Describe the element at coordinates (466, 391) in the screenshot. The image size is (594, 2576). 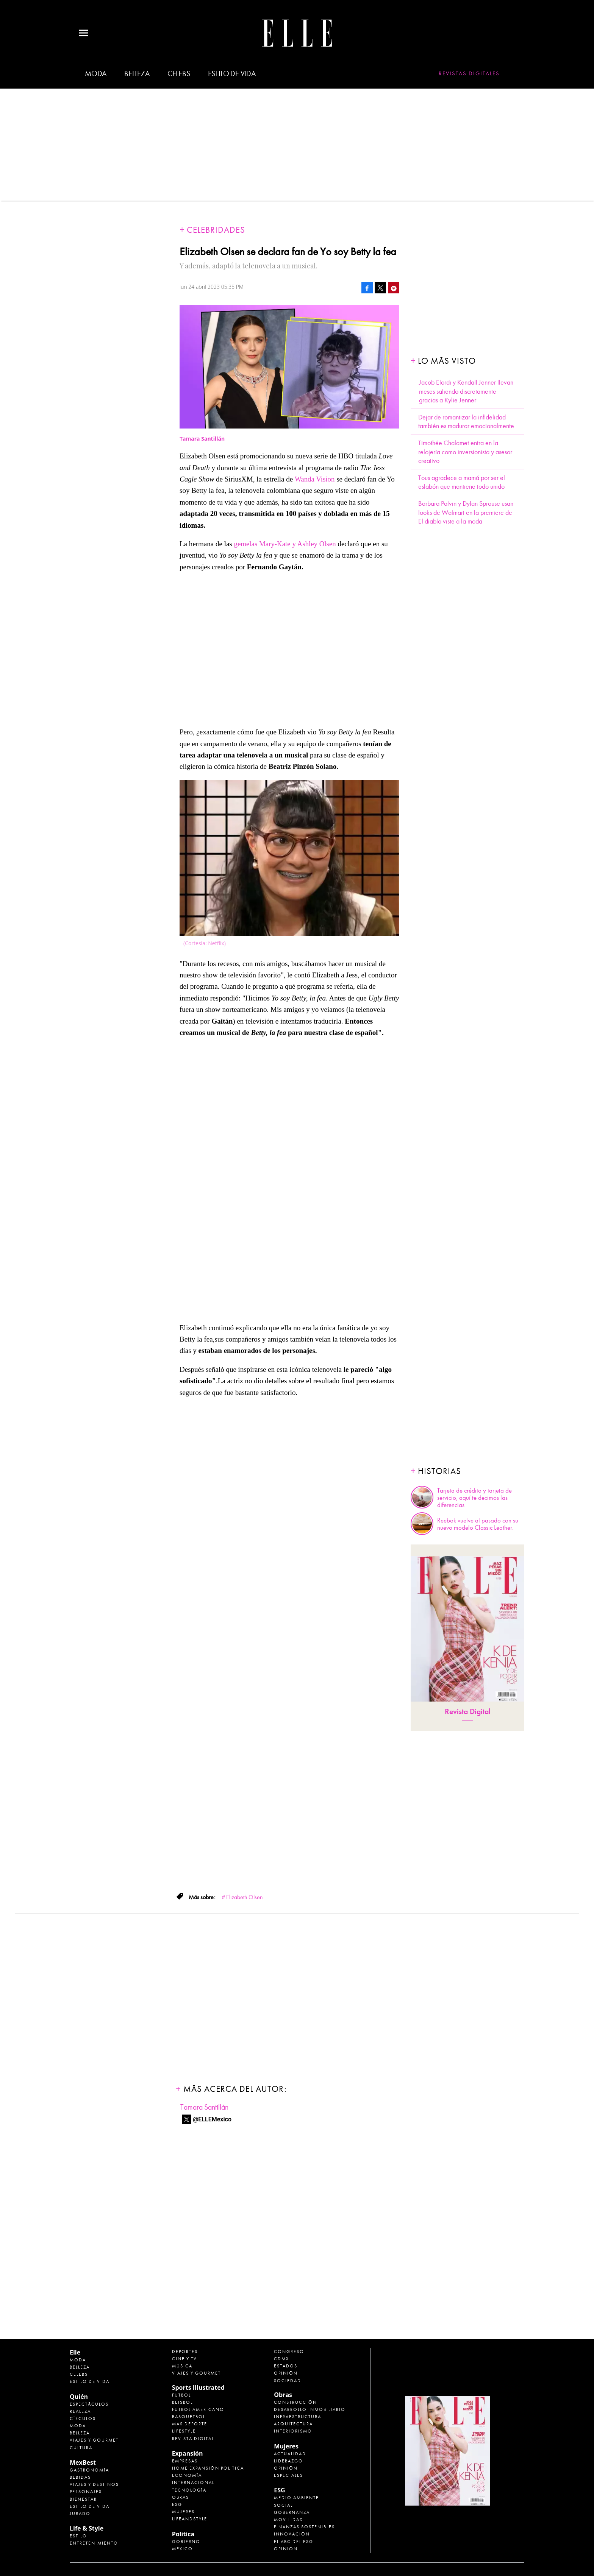
I see `Jacob Elordi y Kendall Jenner llevan meses saliendo discretamente gracias a Kylie Jenner` at that location.